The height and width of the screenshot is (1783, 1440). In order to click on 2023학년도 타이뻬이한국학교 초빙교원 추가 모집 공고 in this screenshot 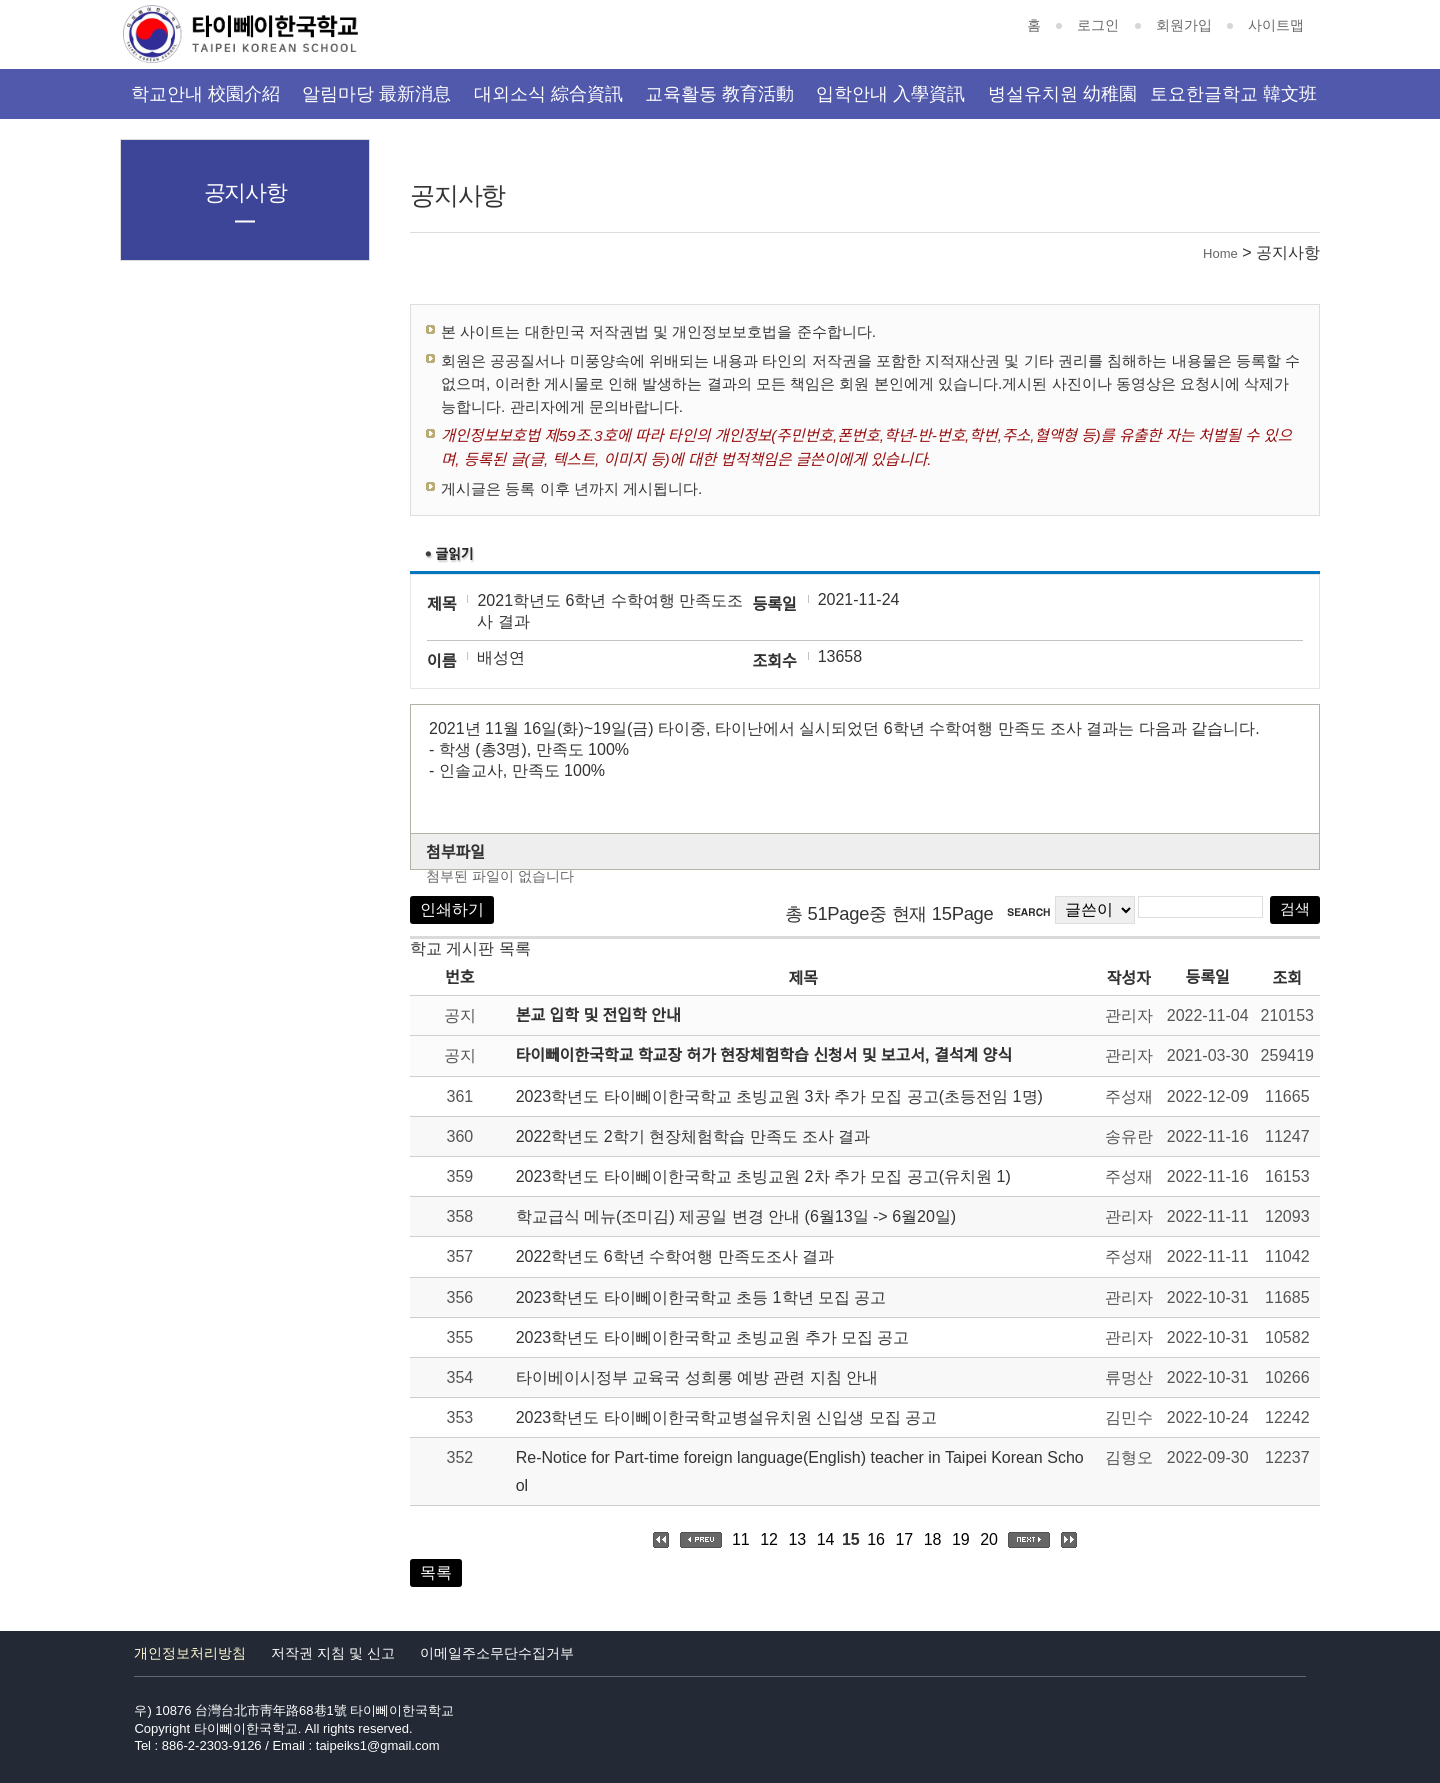, I will do `click(713, 1337)`.